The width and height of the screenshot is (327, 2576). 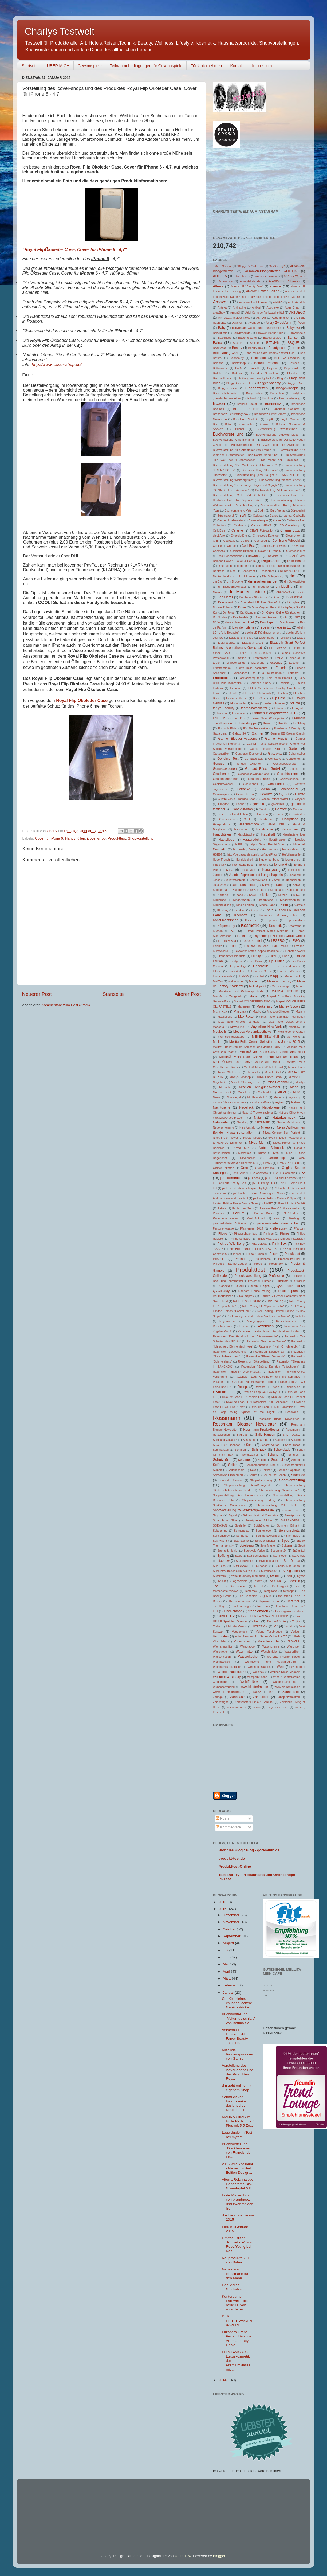 I want to click on Shopvorstellung Das Liebesschloss, so click(x=238, y=1495).